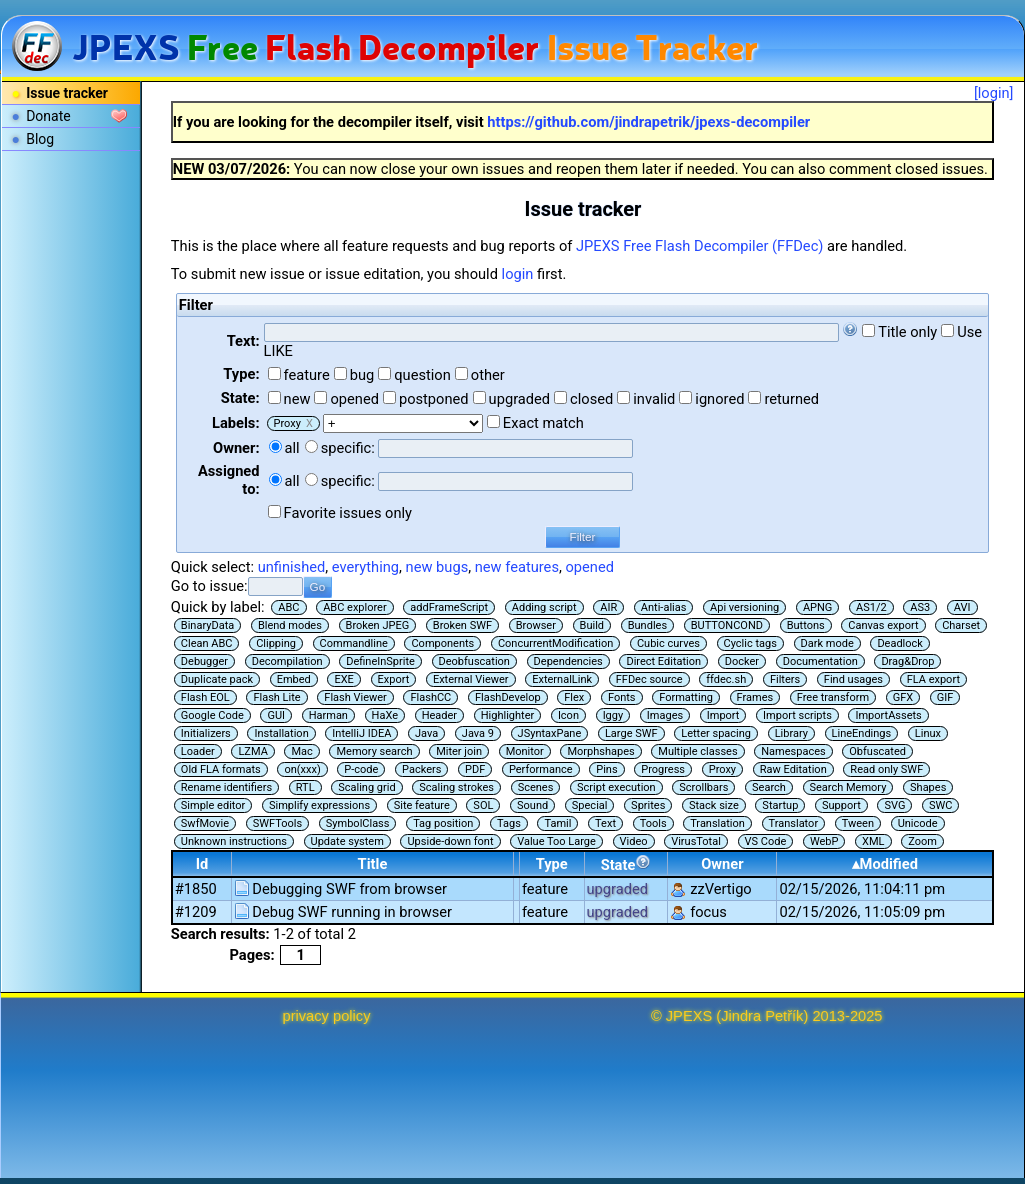  Describe the element at coordinates (343, 679) in the screenshot. I see `EXE` at that location.